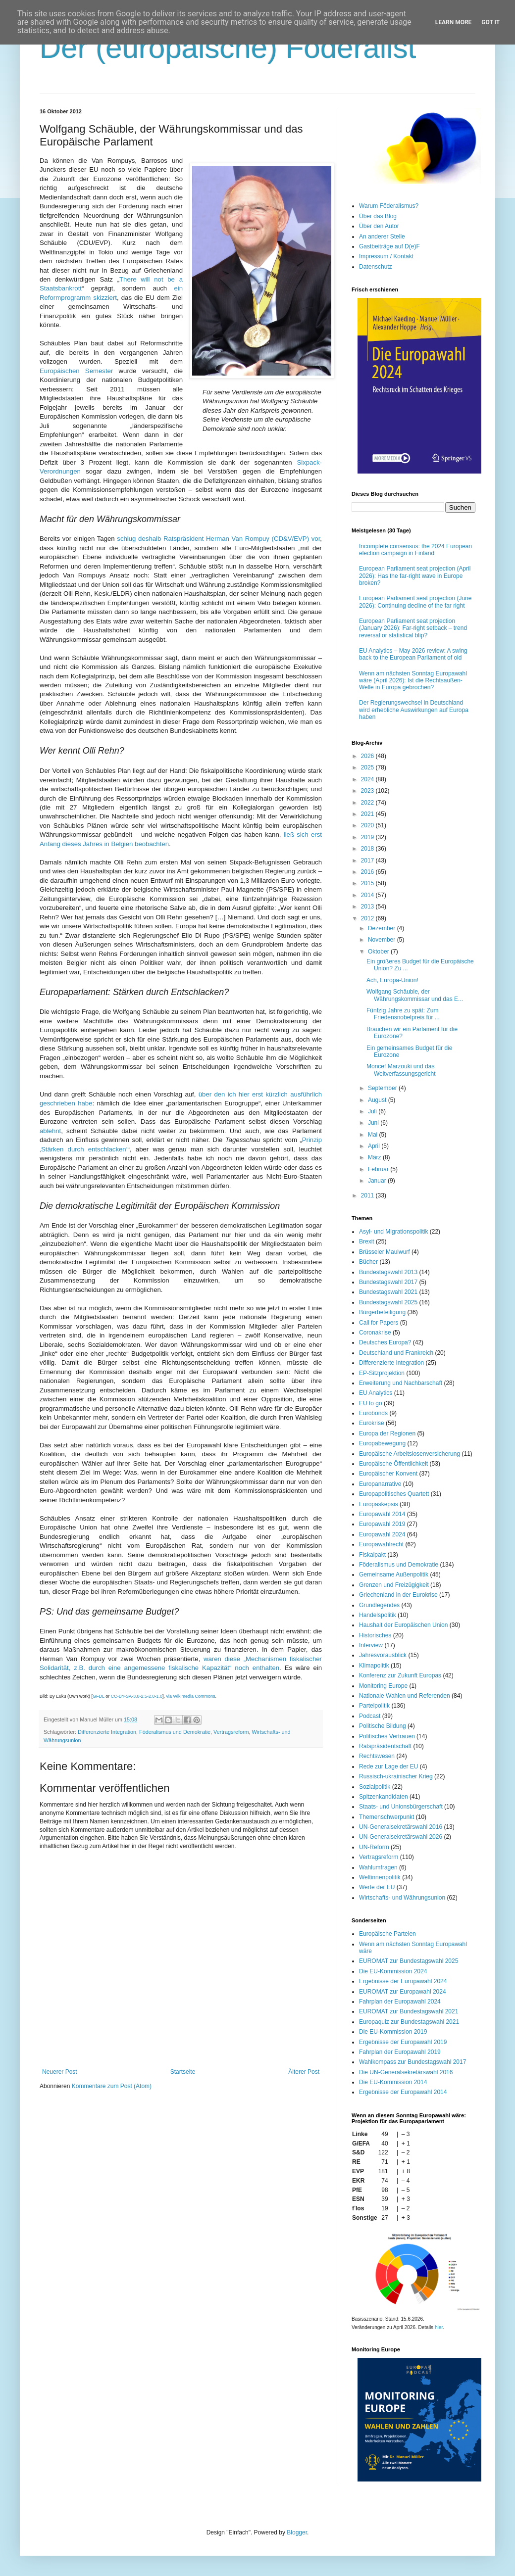  What do you see at coordinates (388, 205) in the screenshot?
I see `Warum Föderalismus?` at bounding box center [388, 205].